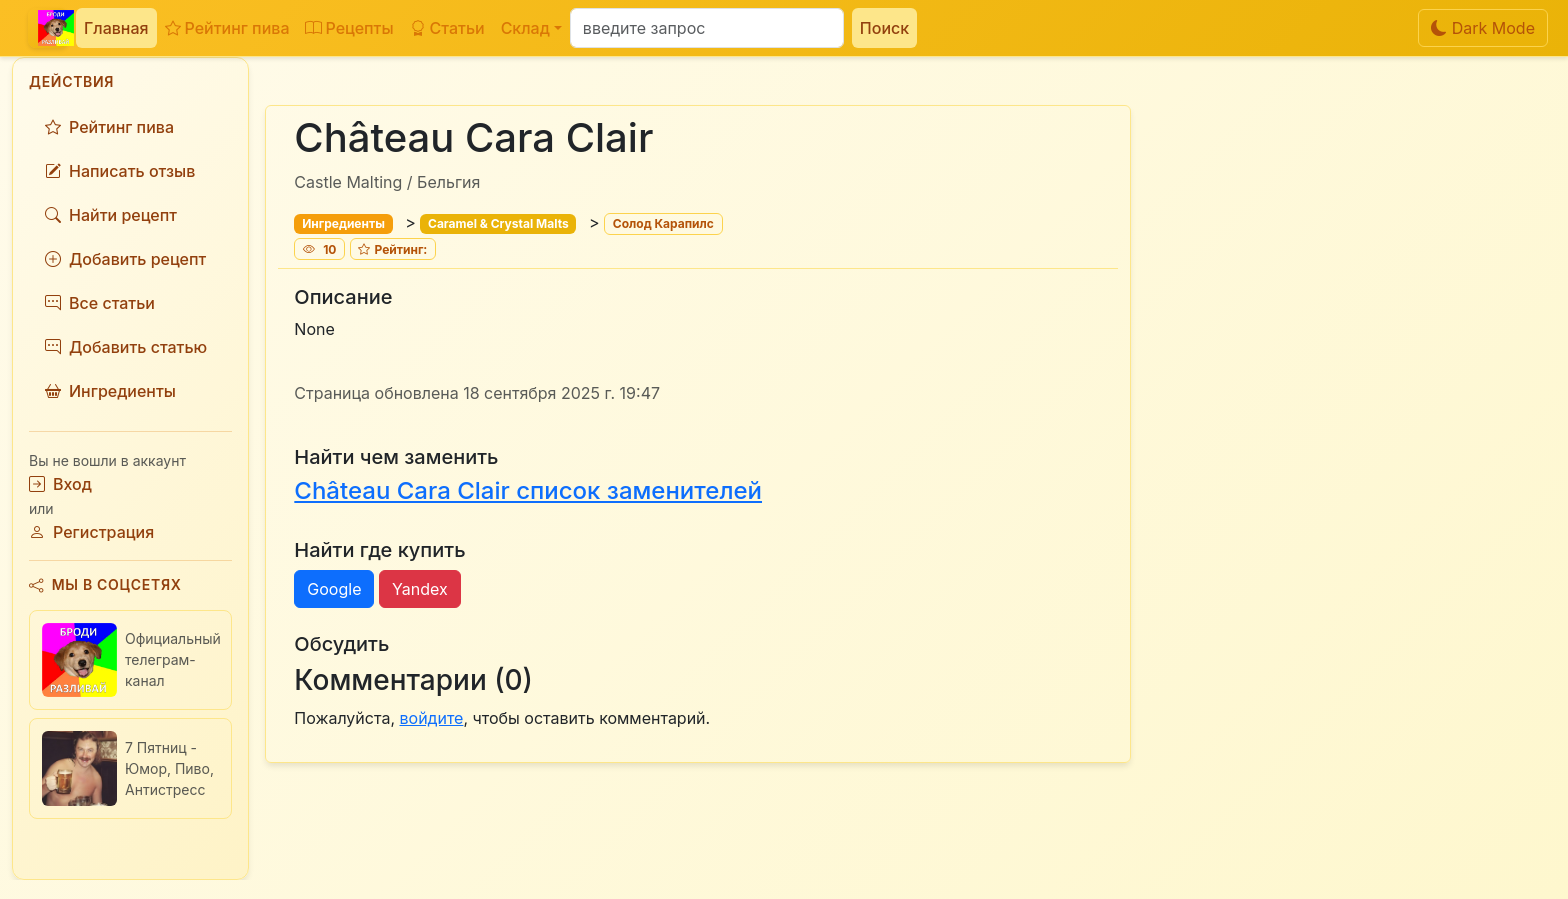 The height and width of the screenshot is (899, 1568). Describe the element at coordinates (525, 28) in the screenshot. I see `Склад [button]` at that location.